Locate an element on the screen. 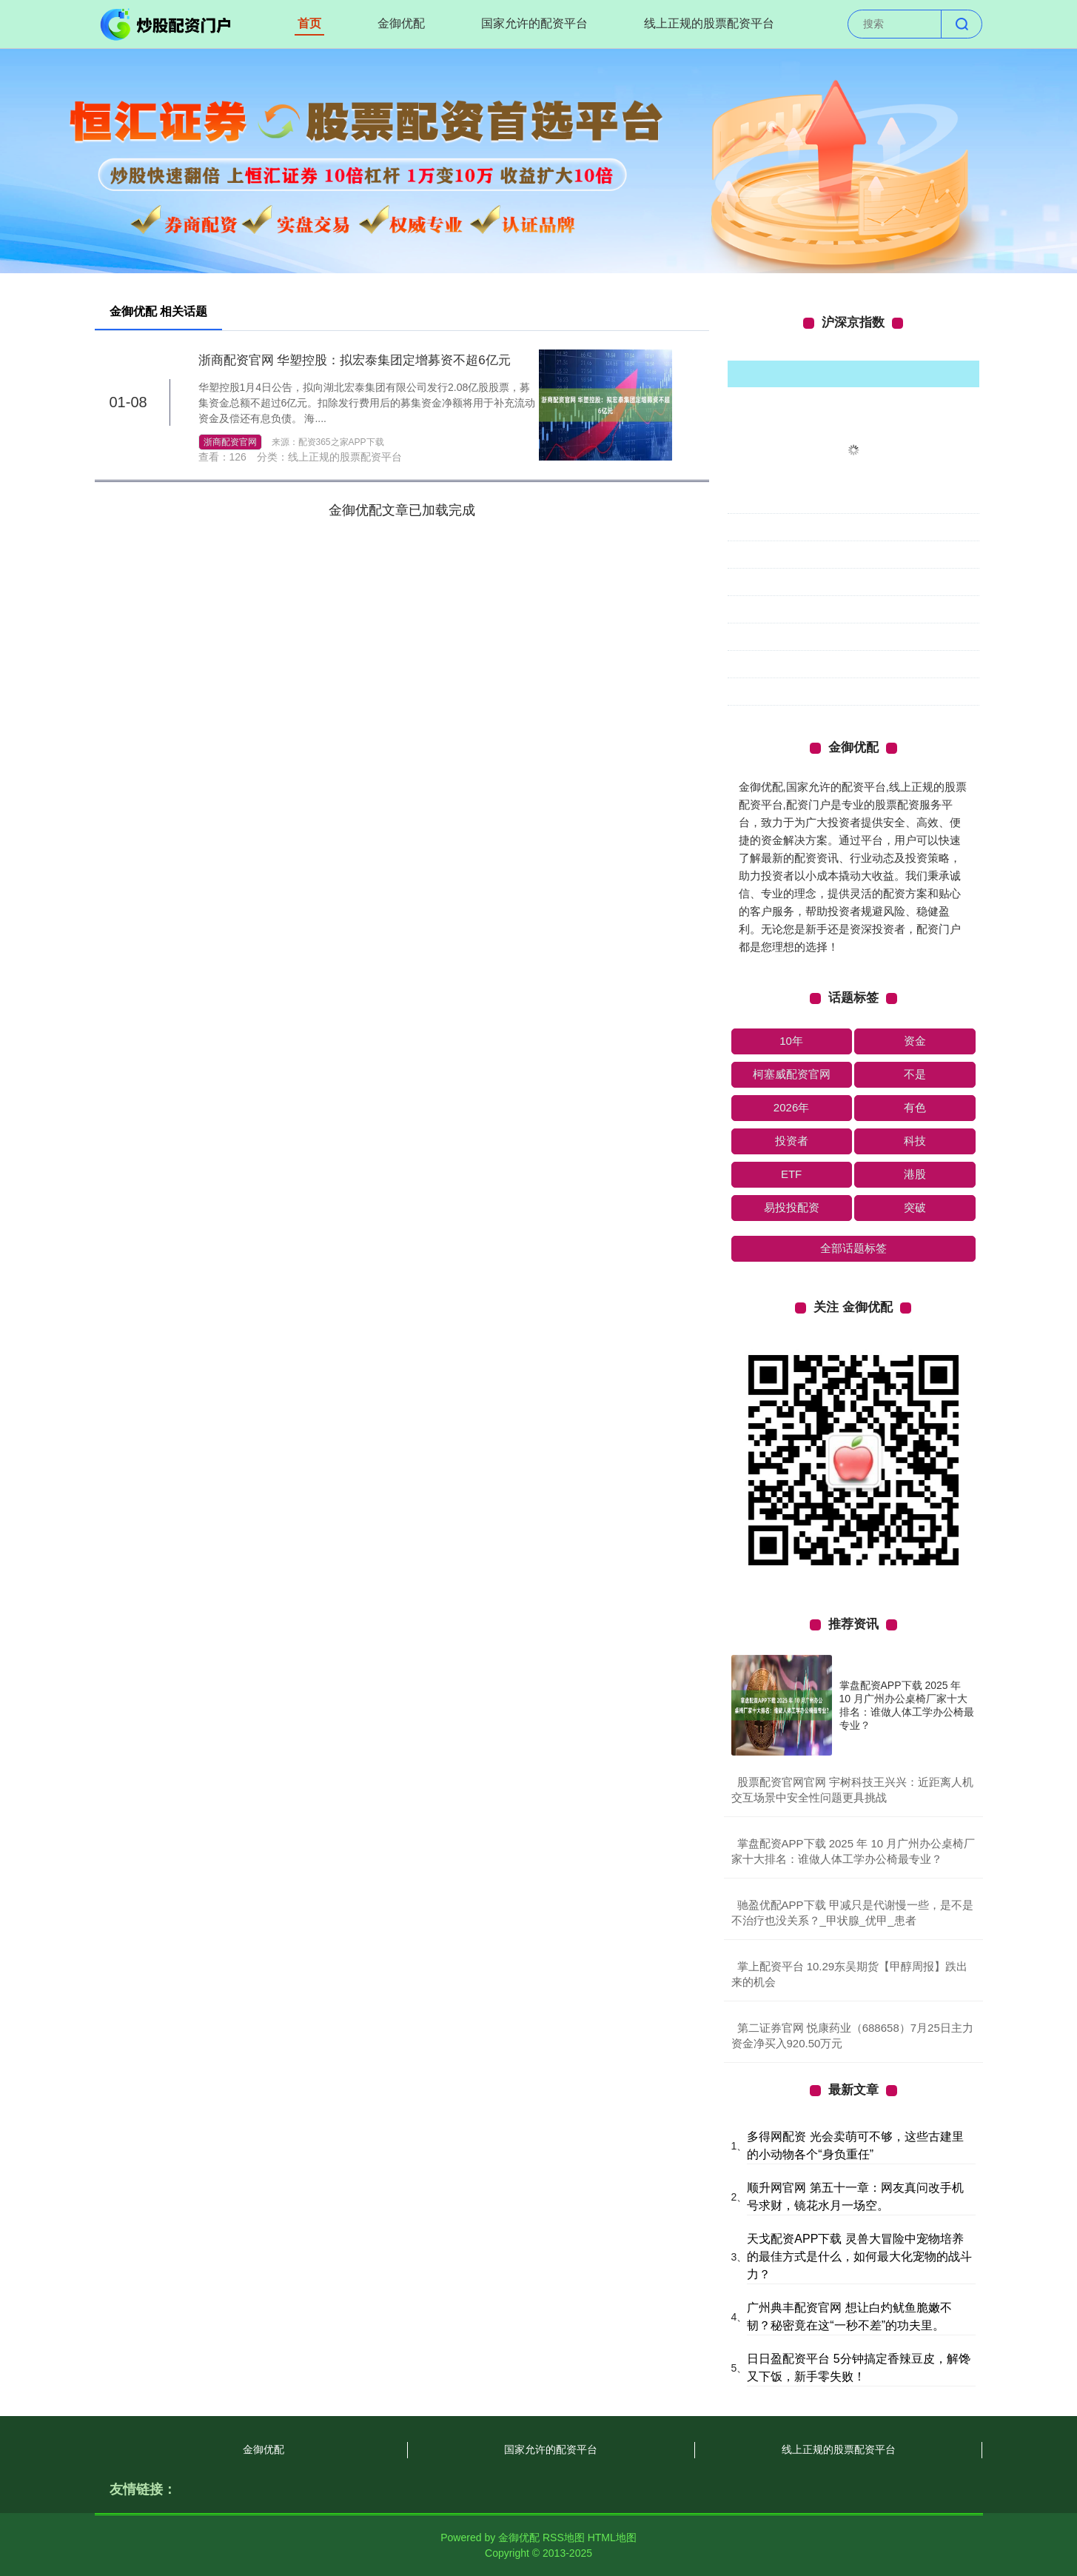 The width and height of the screenshot is (1077, 2576). ETF is located at coordinates (791, 1174).